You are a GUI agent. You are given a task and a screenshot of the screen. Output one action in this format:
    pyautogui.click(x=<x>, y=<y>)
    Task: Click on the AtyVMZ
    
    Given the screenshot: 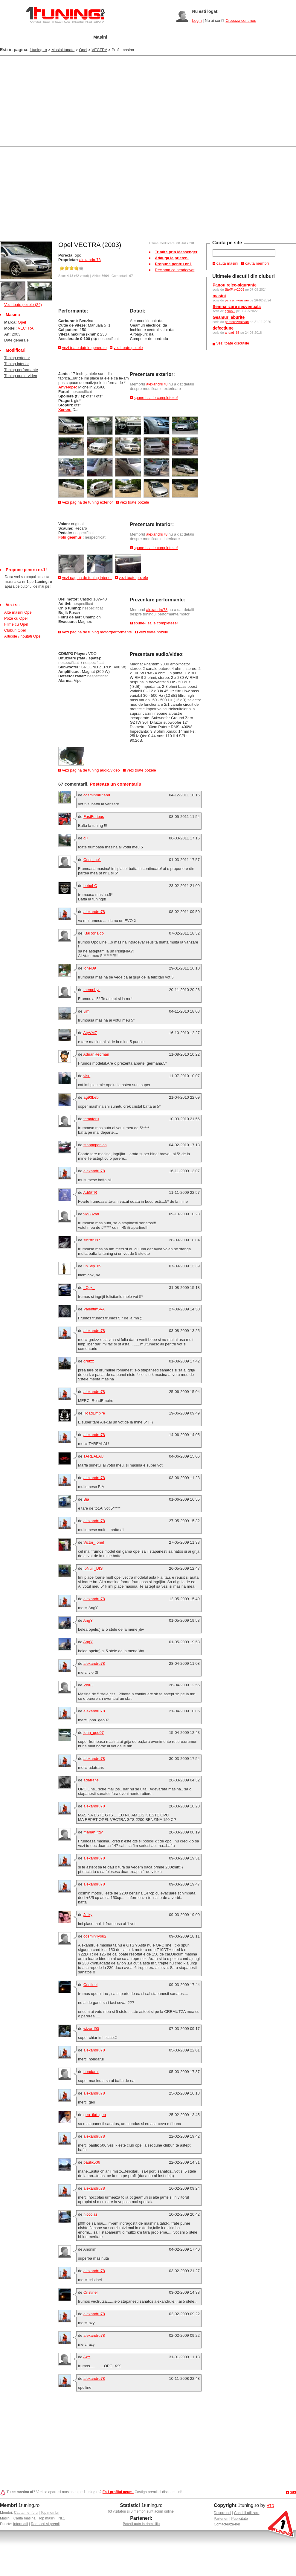 What is the action you would take?
    pyautogui.click(x=90, y=1033)
    